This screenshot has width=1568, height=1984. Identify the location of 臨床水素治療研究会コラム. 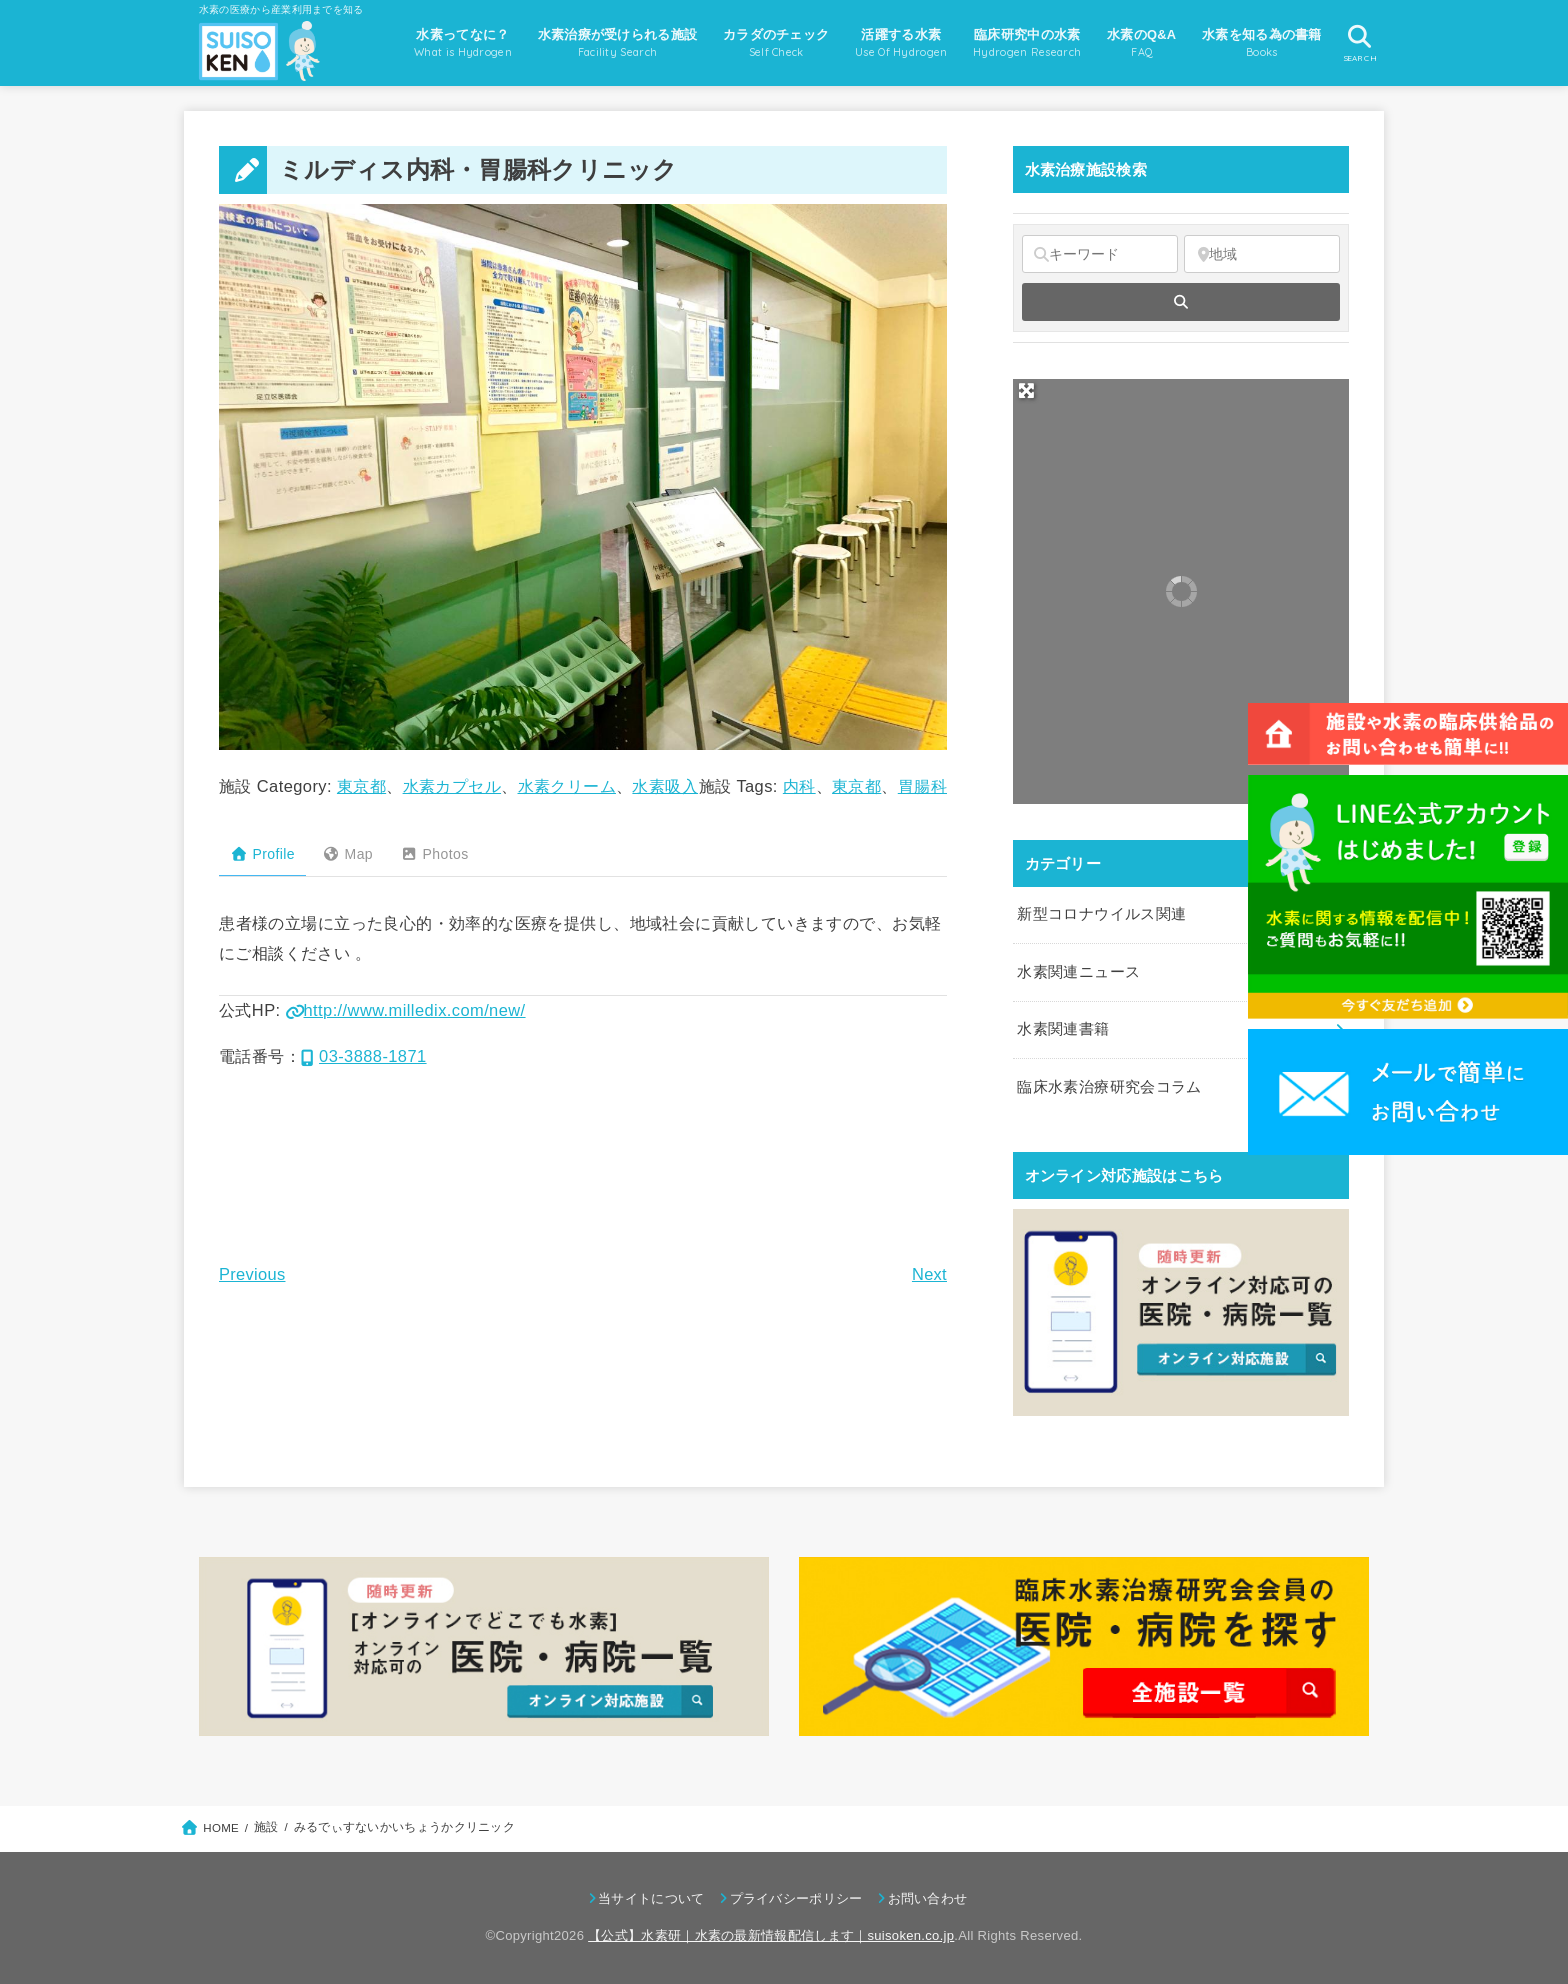
(1109, 1087).